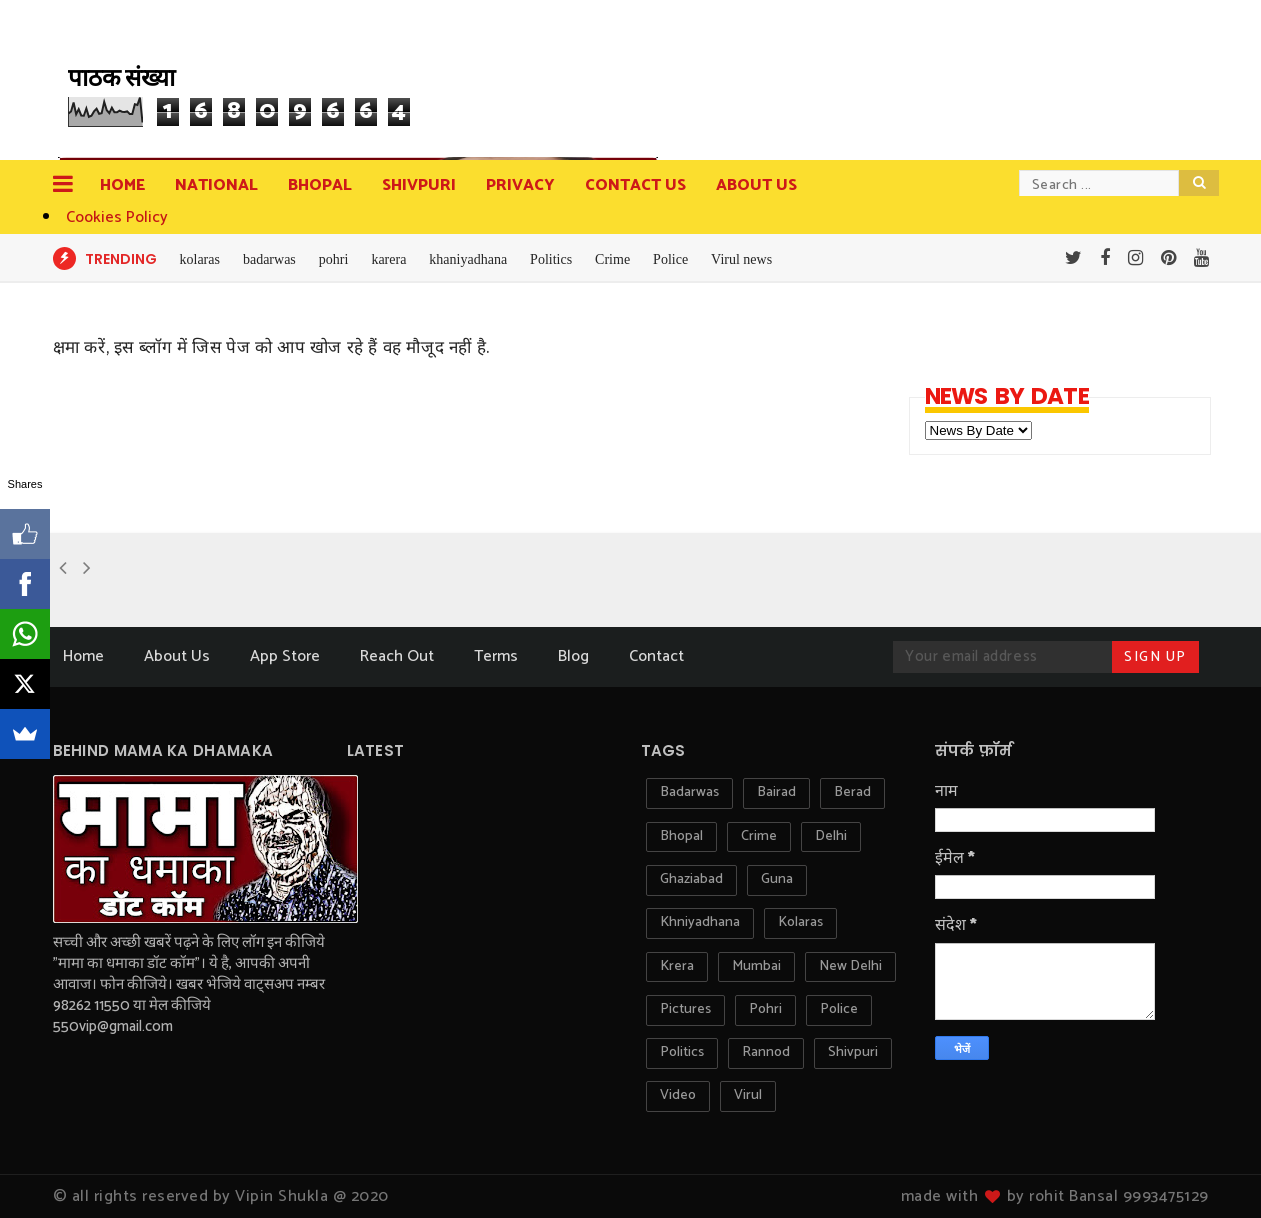  Describe the element at coordinates (777, 879) in the screenshot. I see `guna` at that location.